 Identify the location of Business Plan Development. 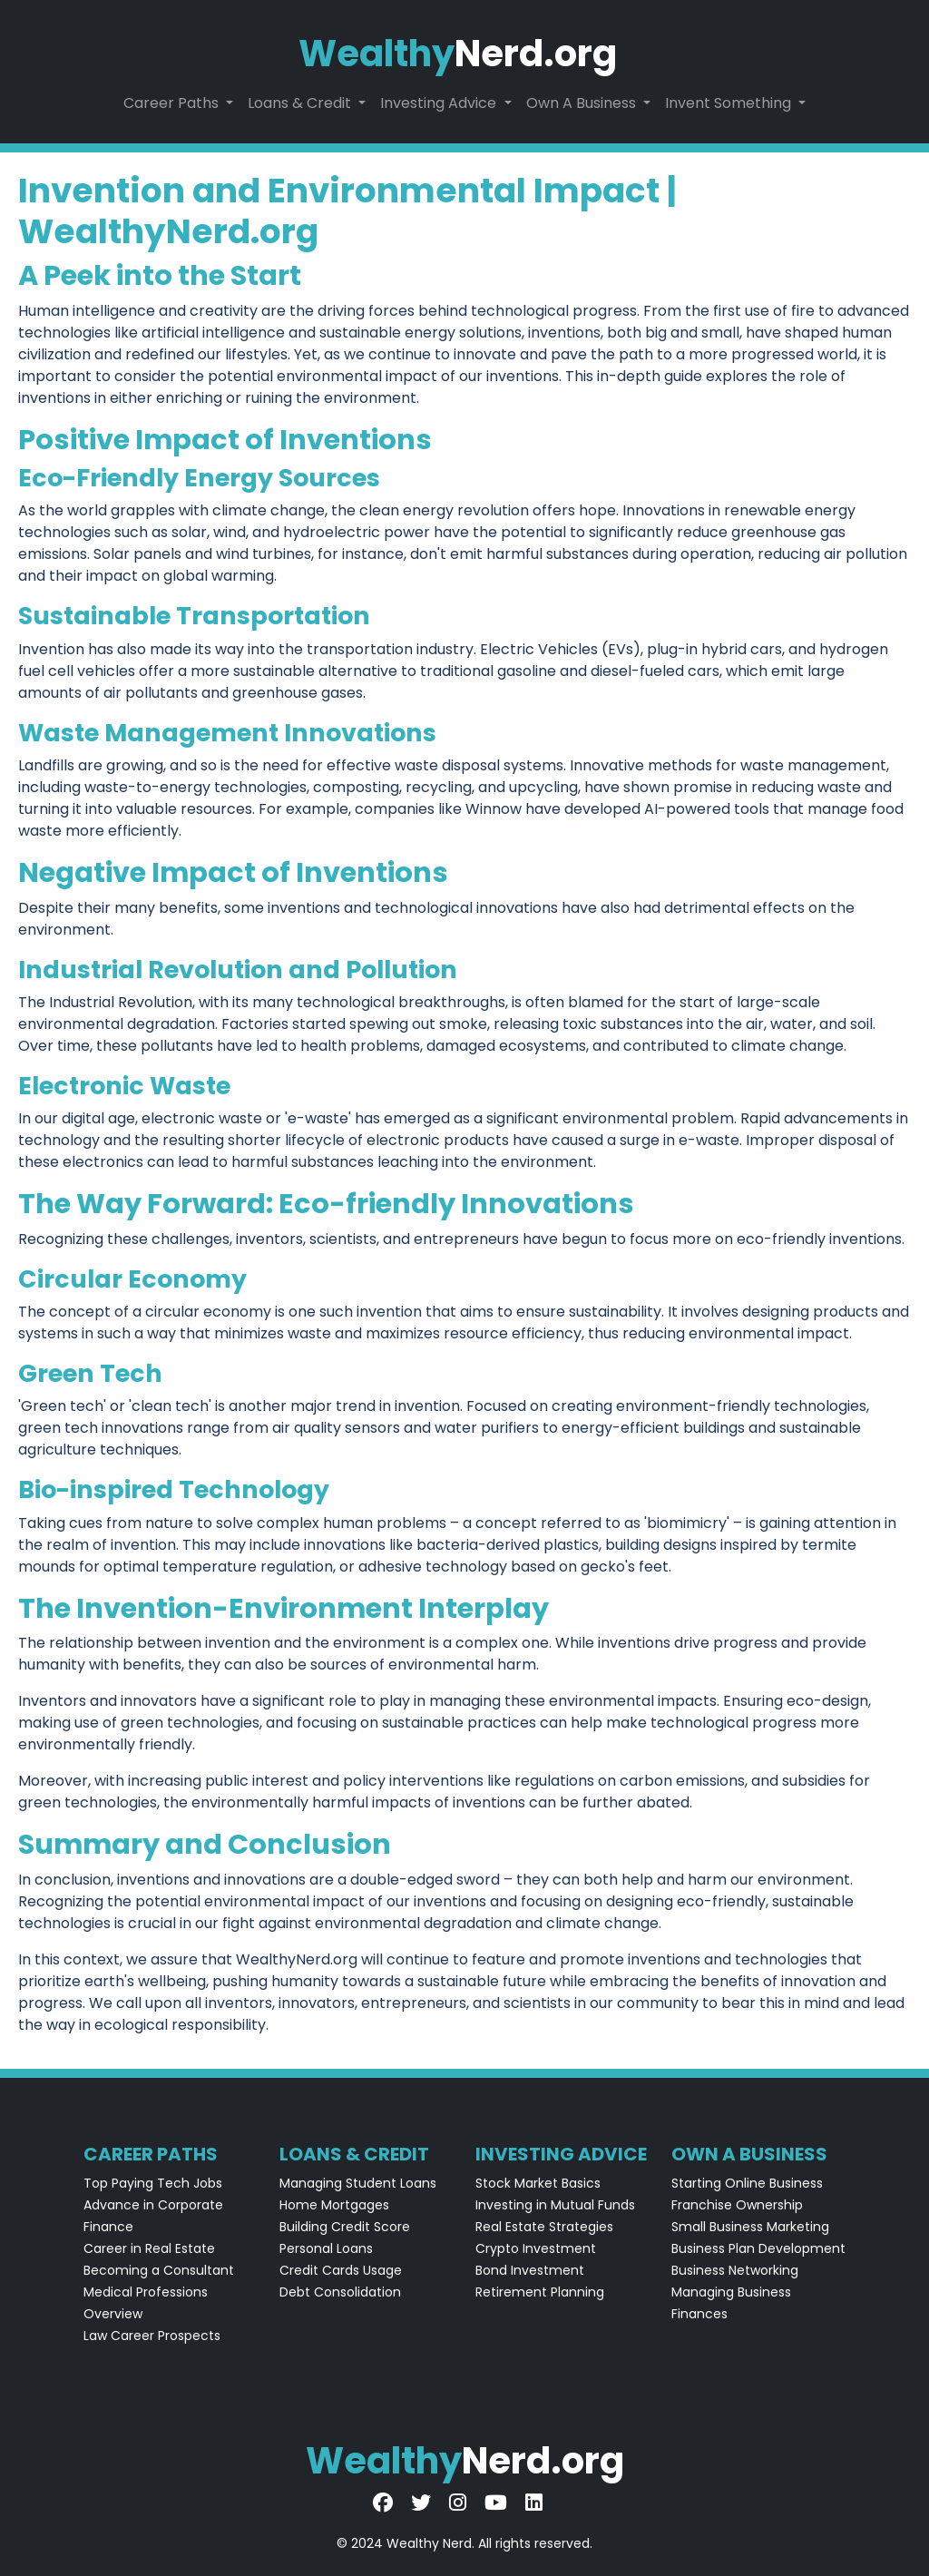
(758, 2248).